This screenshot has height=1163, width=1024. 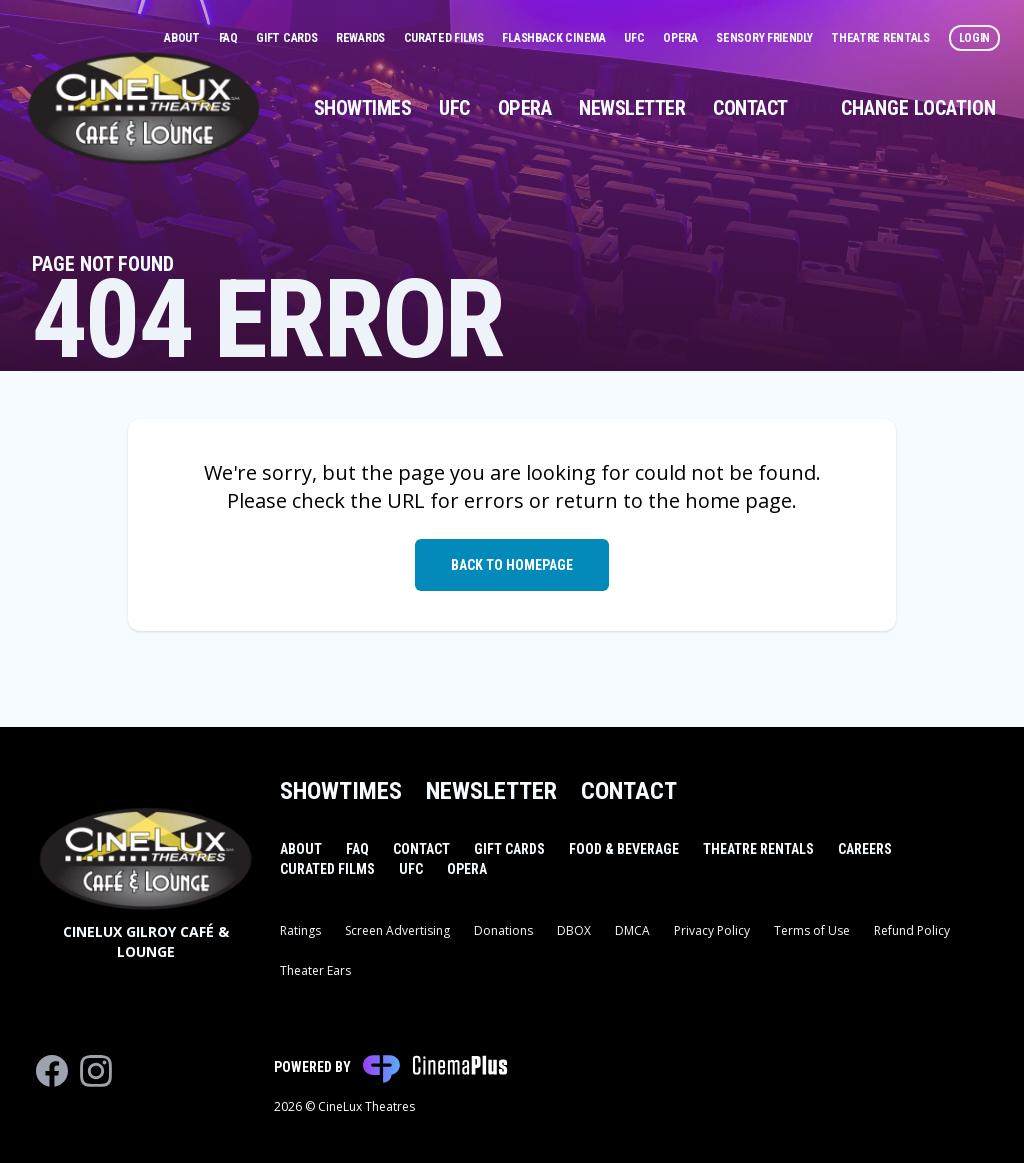 What do you see at coordinates (881, 38) in the screenshot?
I see `Theatre Rentals` at bounding box center [881, 38].